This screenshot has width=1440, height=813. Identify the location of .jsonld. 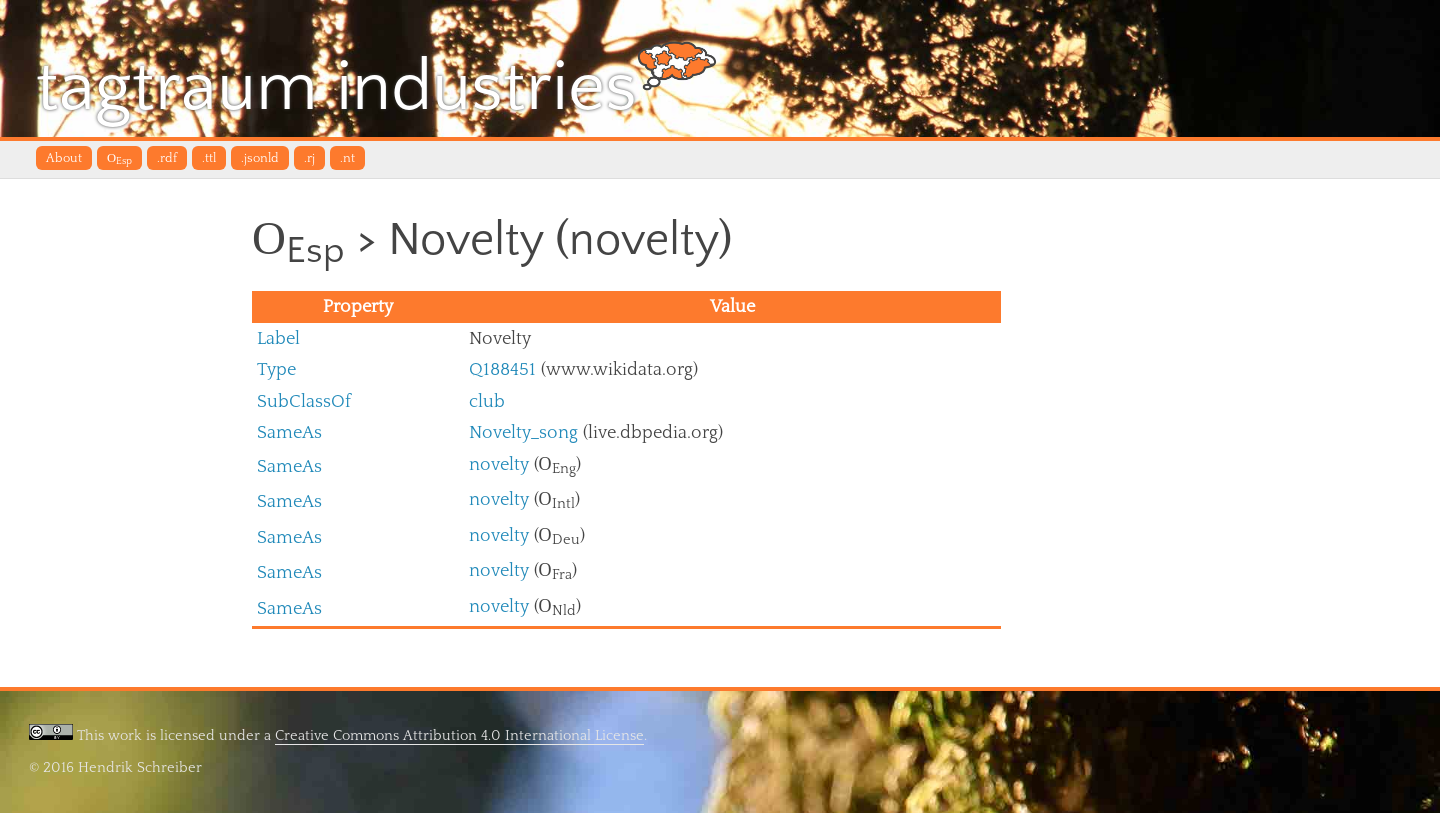
(260, 158).